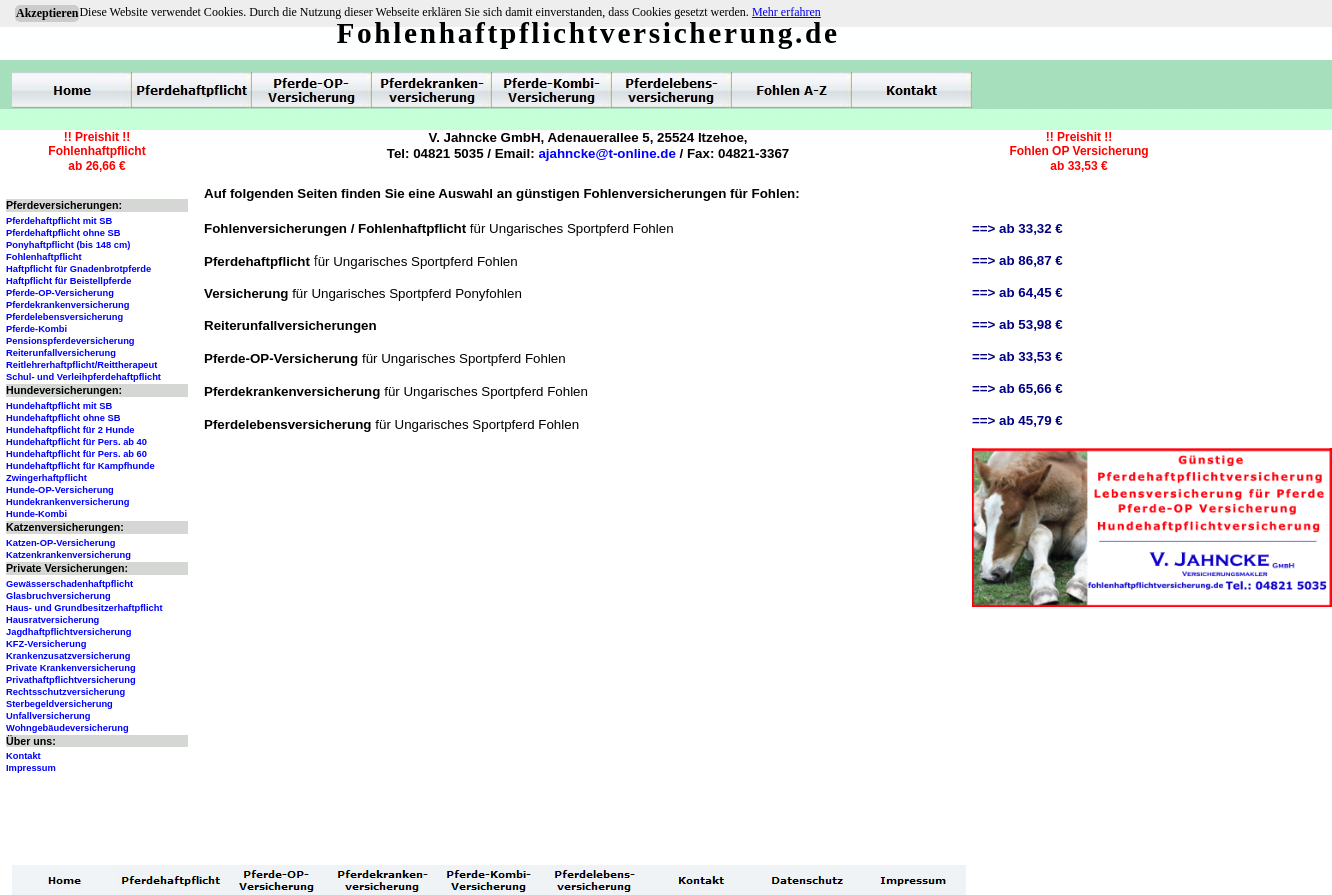 The image size is (1332, 895). I want to click on ==> ab 33,53 €, so click(1017, 356).